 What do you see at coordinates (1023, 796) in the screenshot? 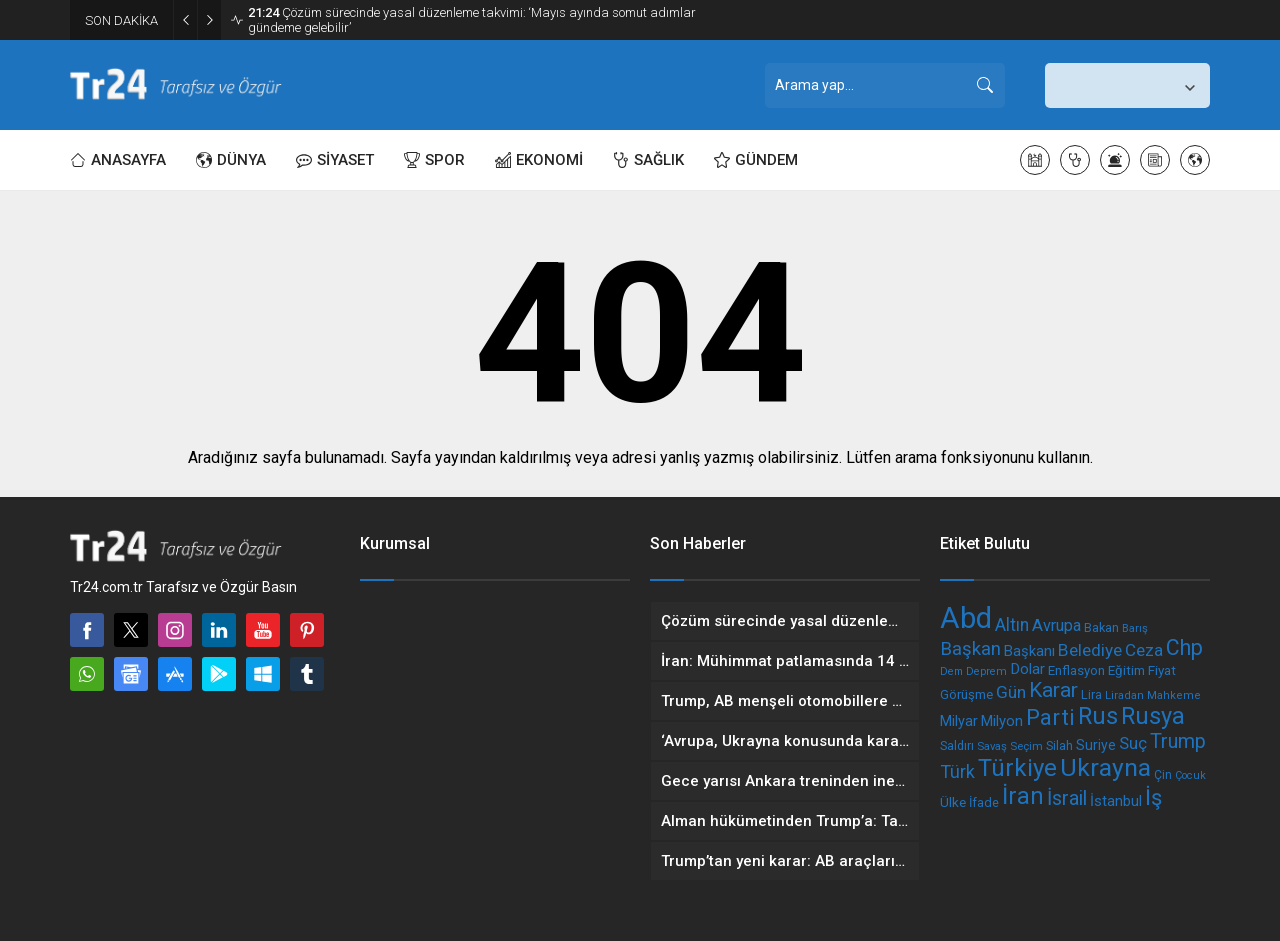
I see `İran [İran (594 öge)]` at bounding box center [1023, 796].